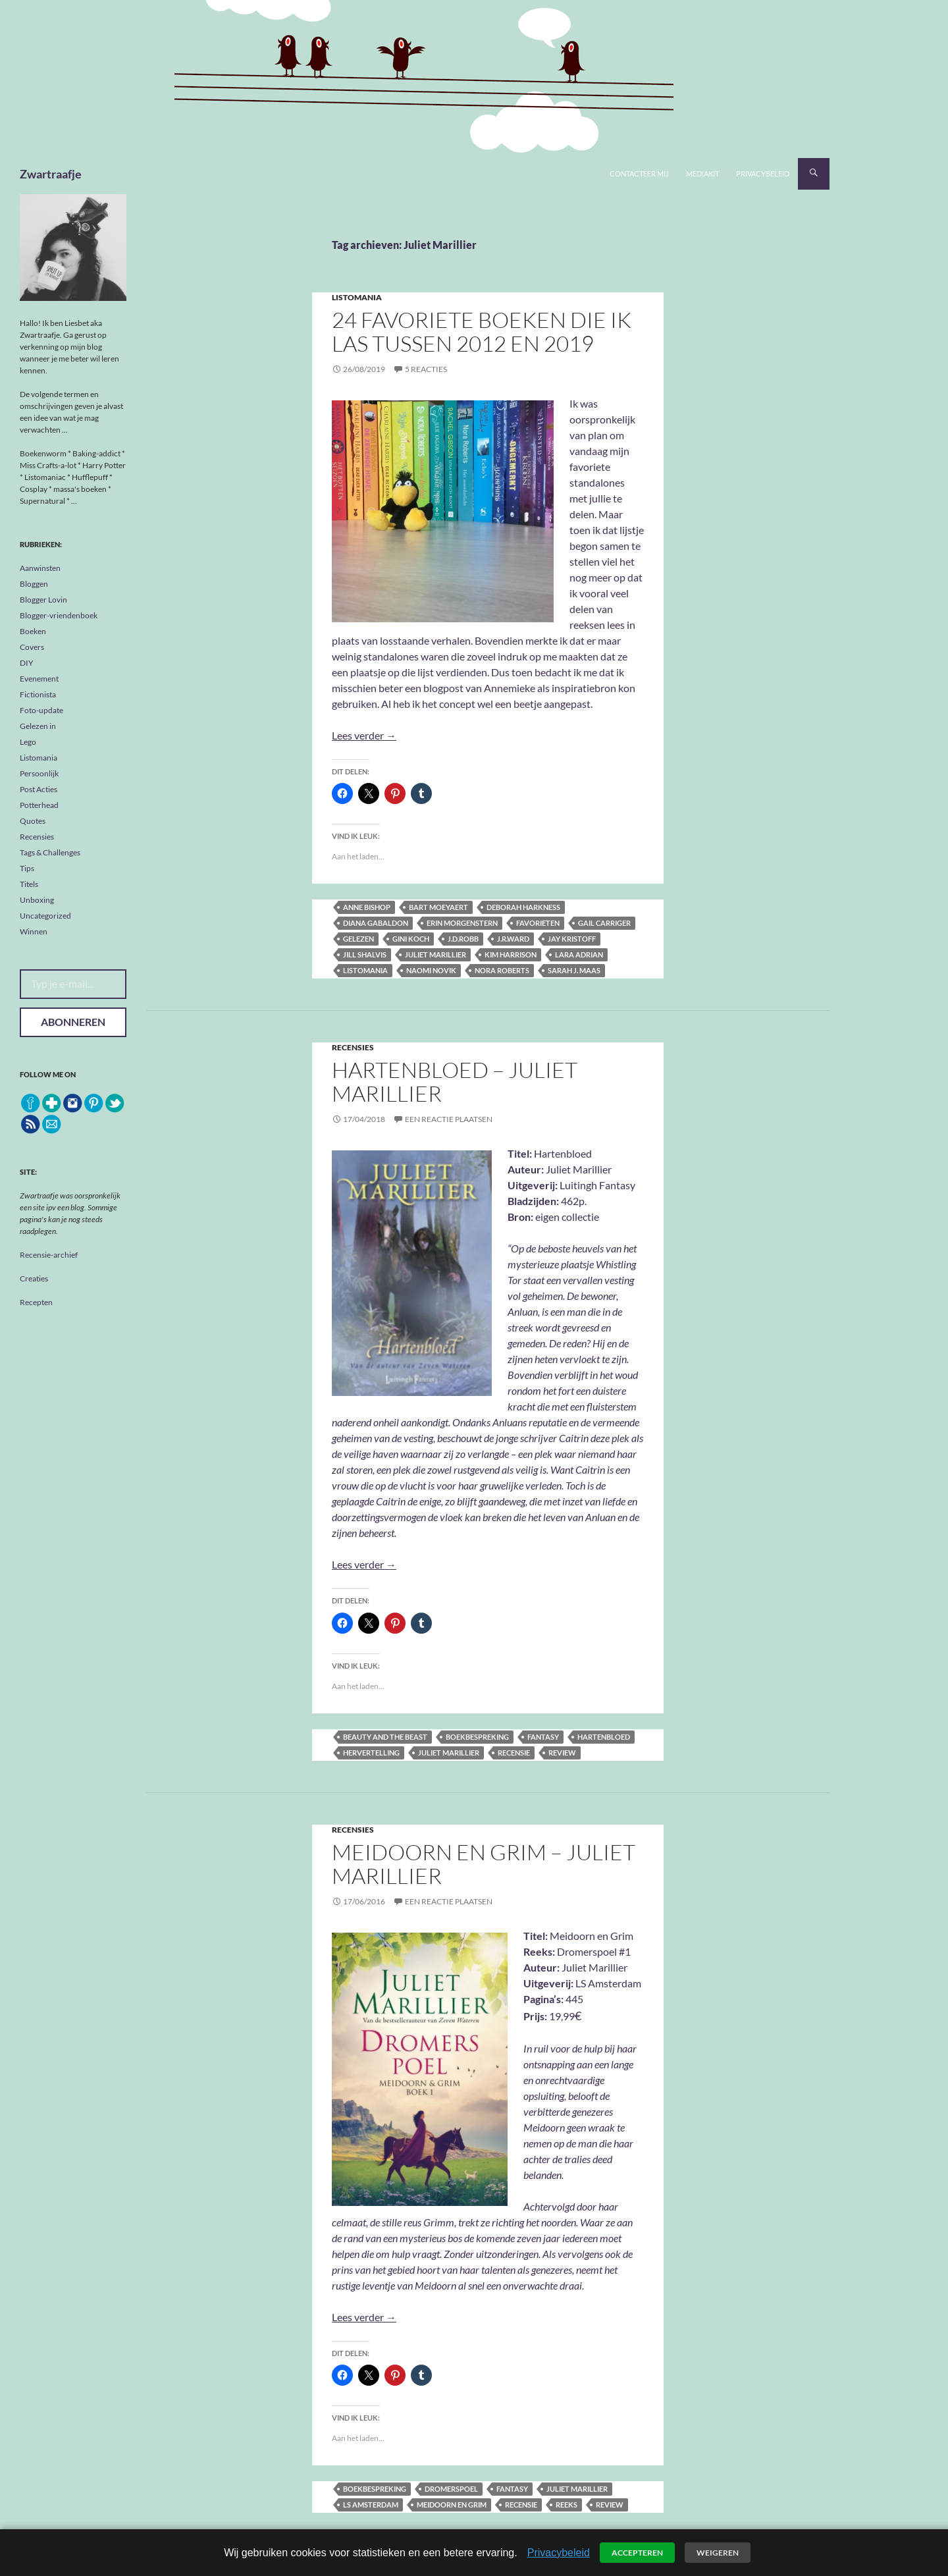 The height and width of the screenshot is (2576, 948). What do you see at coordinates (357, 297) in the screenshot?
I see `Listomania` at bounding box center [357, 297].